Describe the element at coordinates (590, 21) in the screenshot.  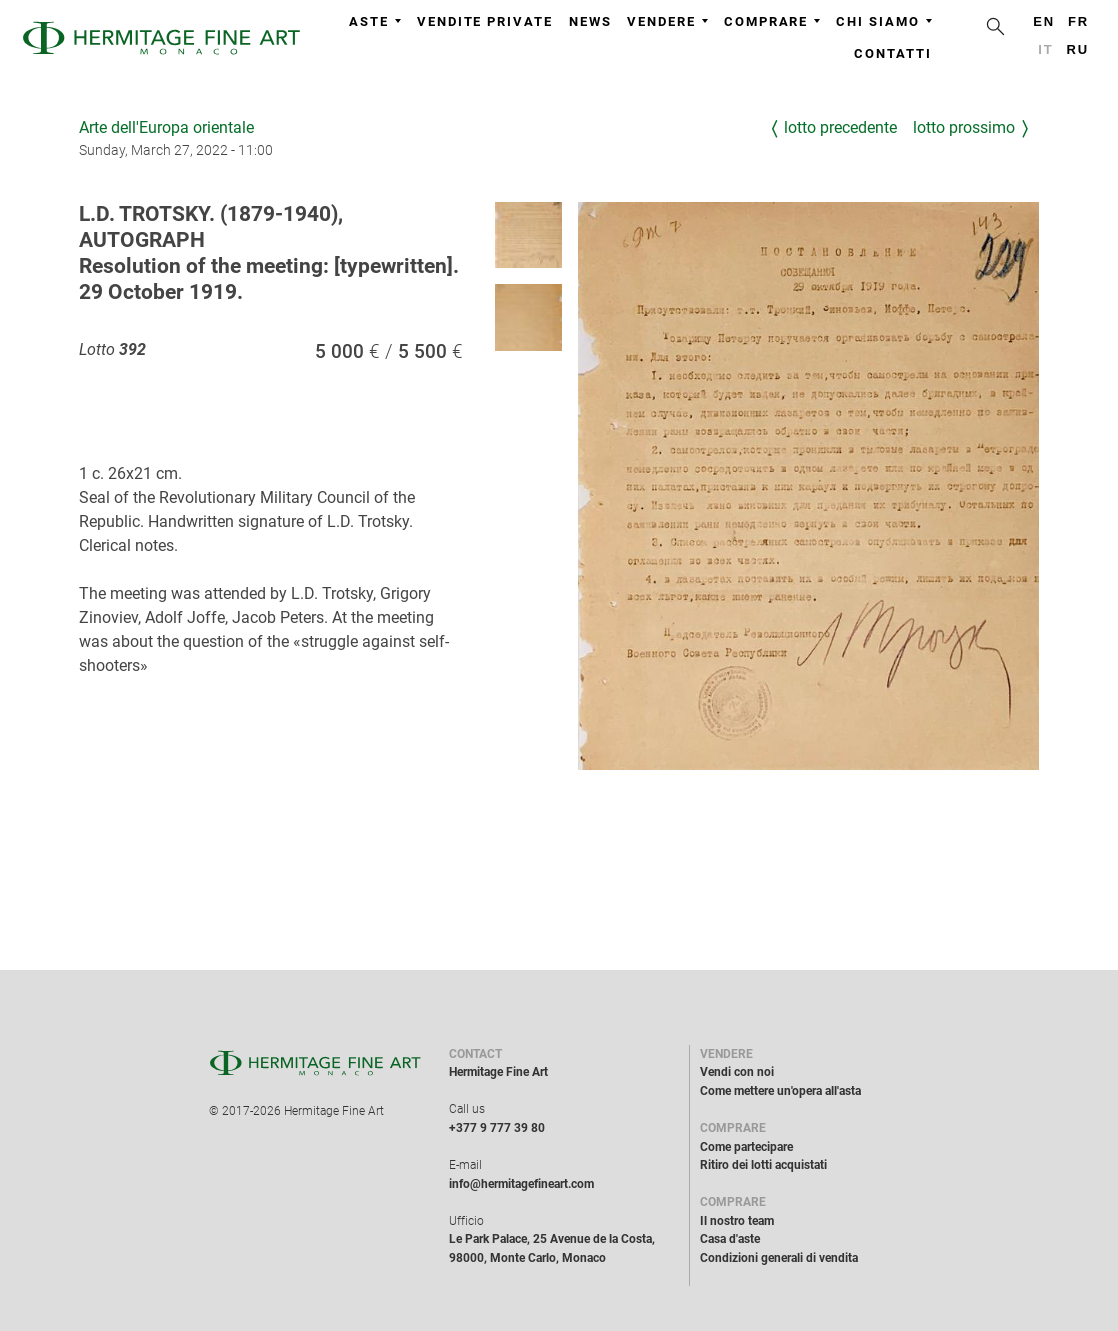
I see `News` at that location.